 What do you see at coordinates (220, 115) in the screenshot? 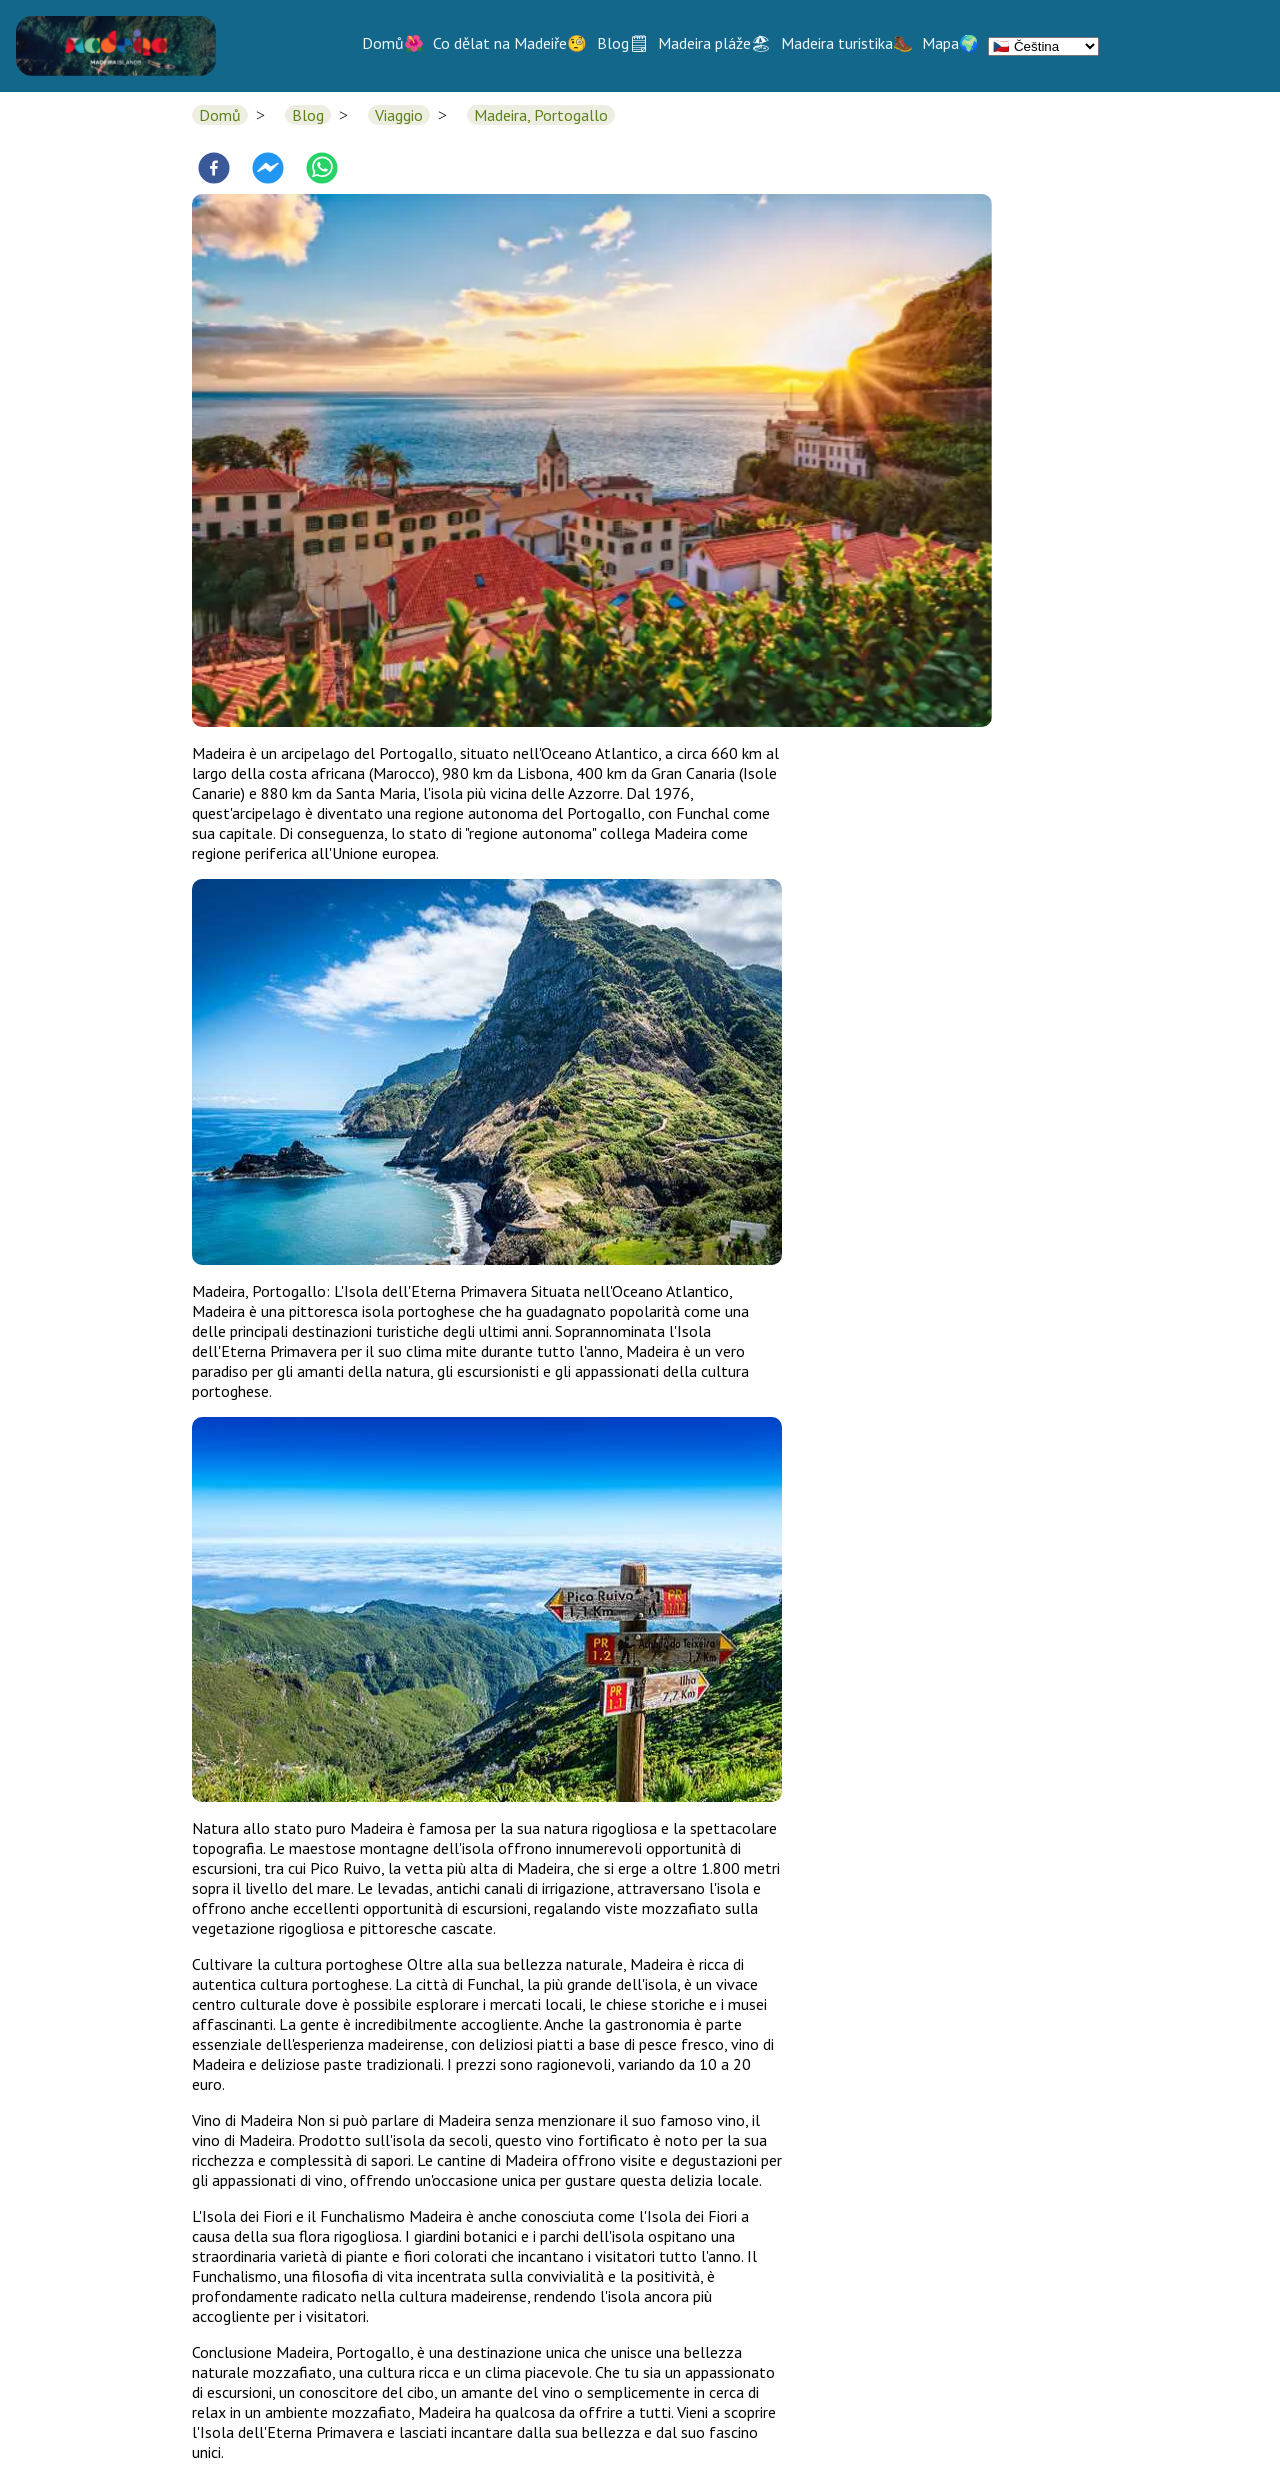
I see `Domů` at bounding box center [220, 115].